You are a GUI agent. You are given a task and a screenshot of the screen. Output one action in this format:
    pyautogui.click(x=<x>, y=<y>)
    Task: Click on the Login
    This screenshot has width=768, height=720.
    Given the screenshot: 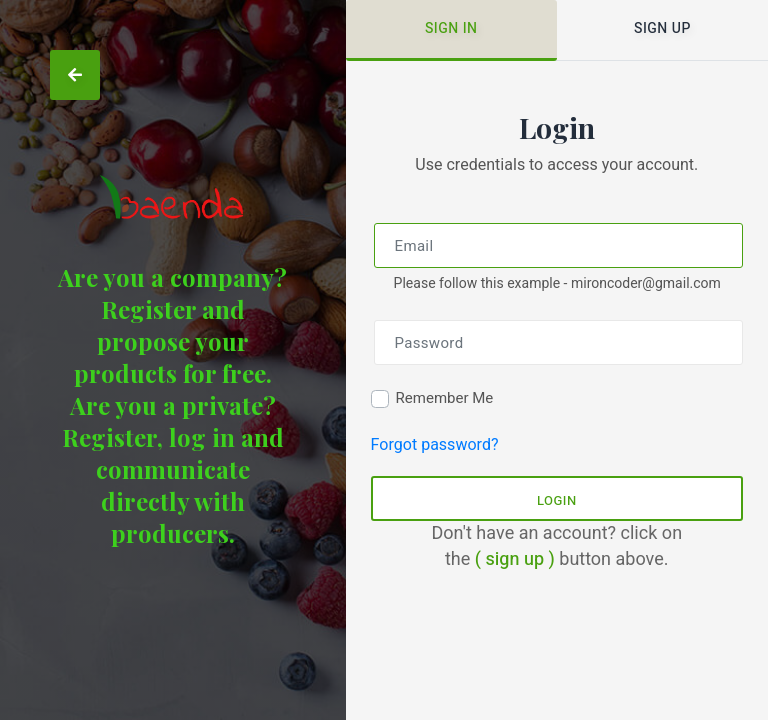 What is the action you would take?
    pyautogui.click(x=557, y=500)
    